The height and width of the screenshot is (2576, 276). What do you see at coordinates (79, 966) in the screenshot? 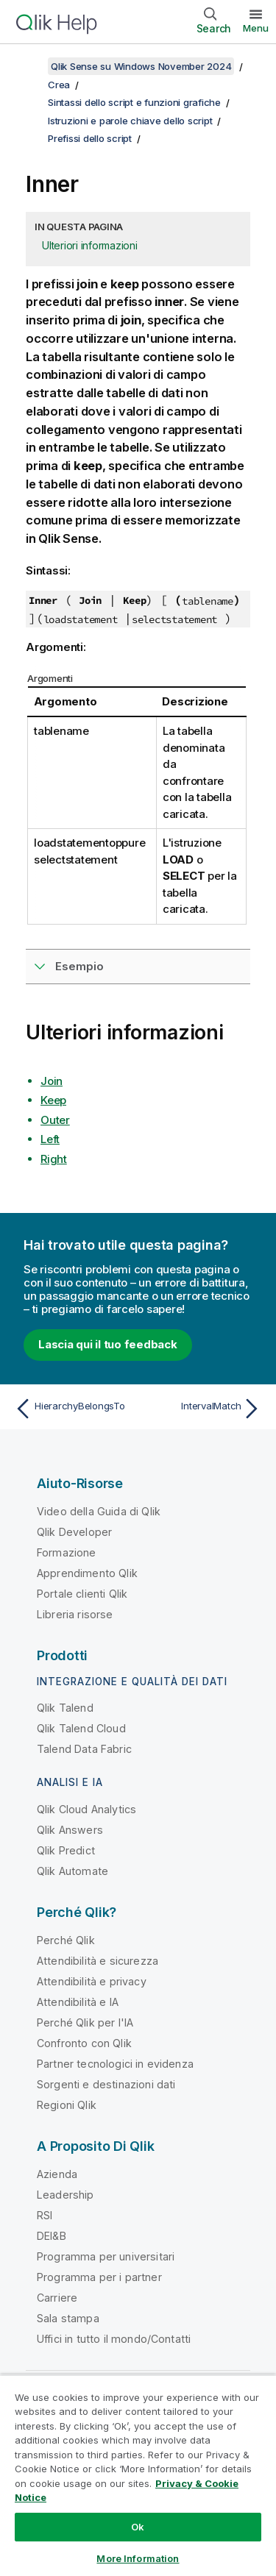
I see `Esempio` at bounding box center [79, 966].